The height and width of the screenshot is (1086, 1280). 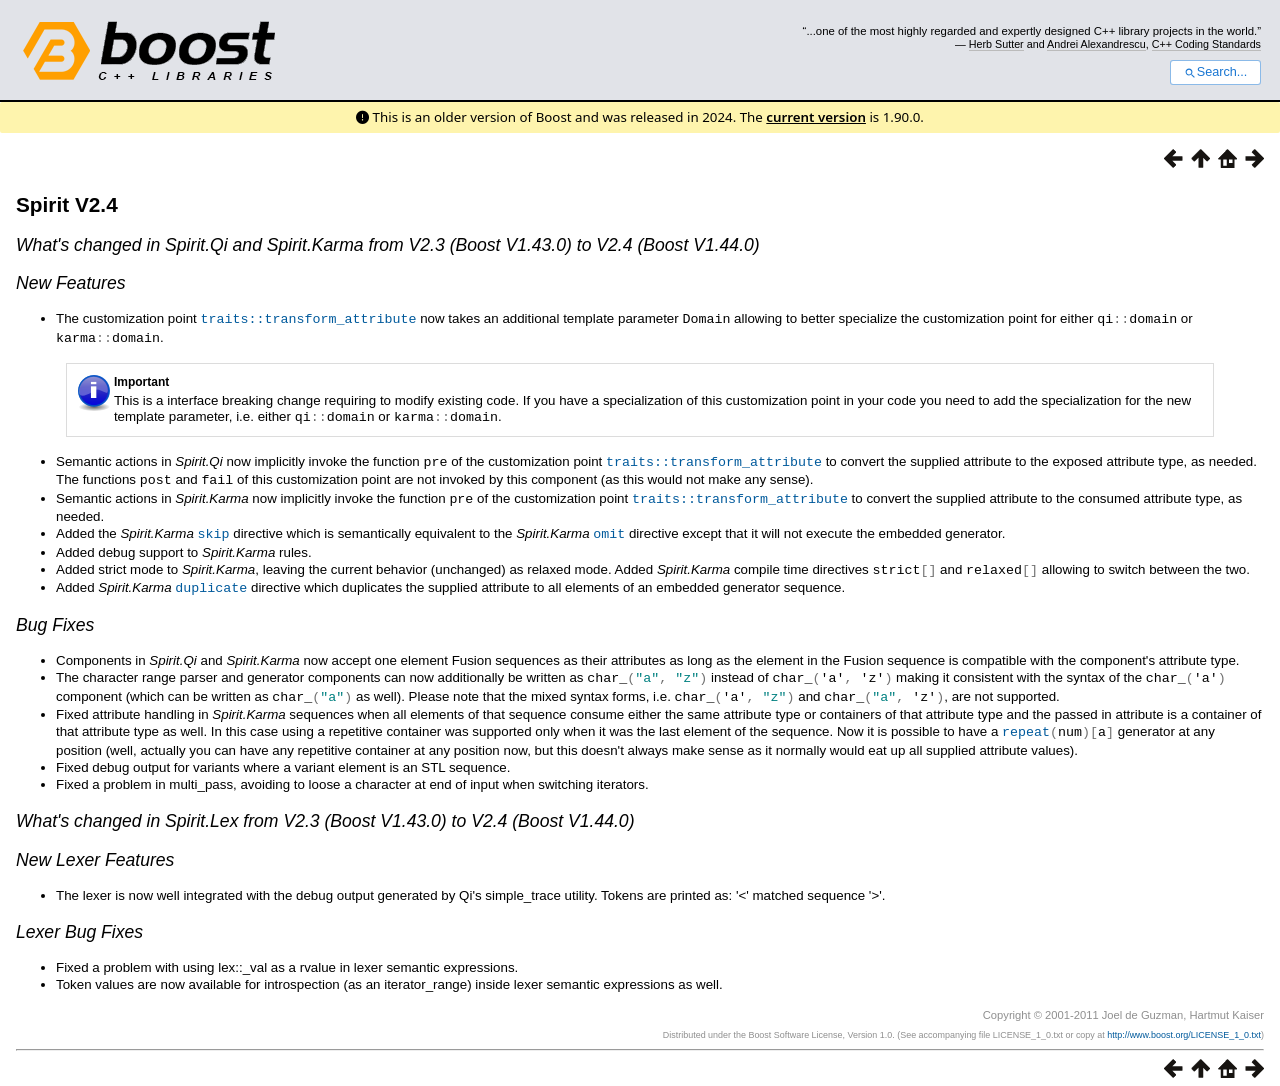 What do you see at coordinates (1184, 1023) in the screenshot?
I see `http://www.boost.org/LICENSE_1_0.txt` at bounding box center [1184, 1023].